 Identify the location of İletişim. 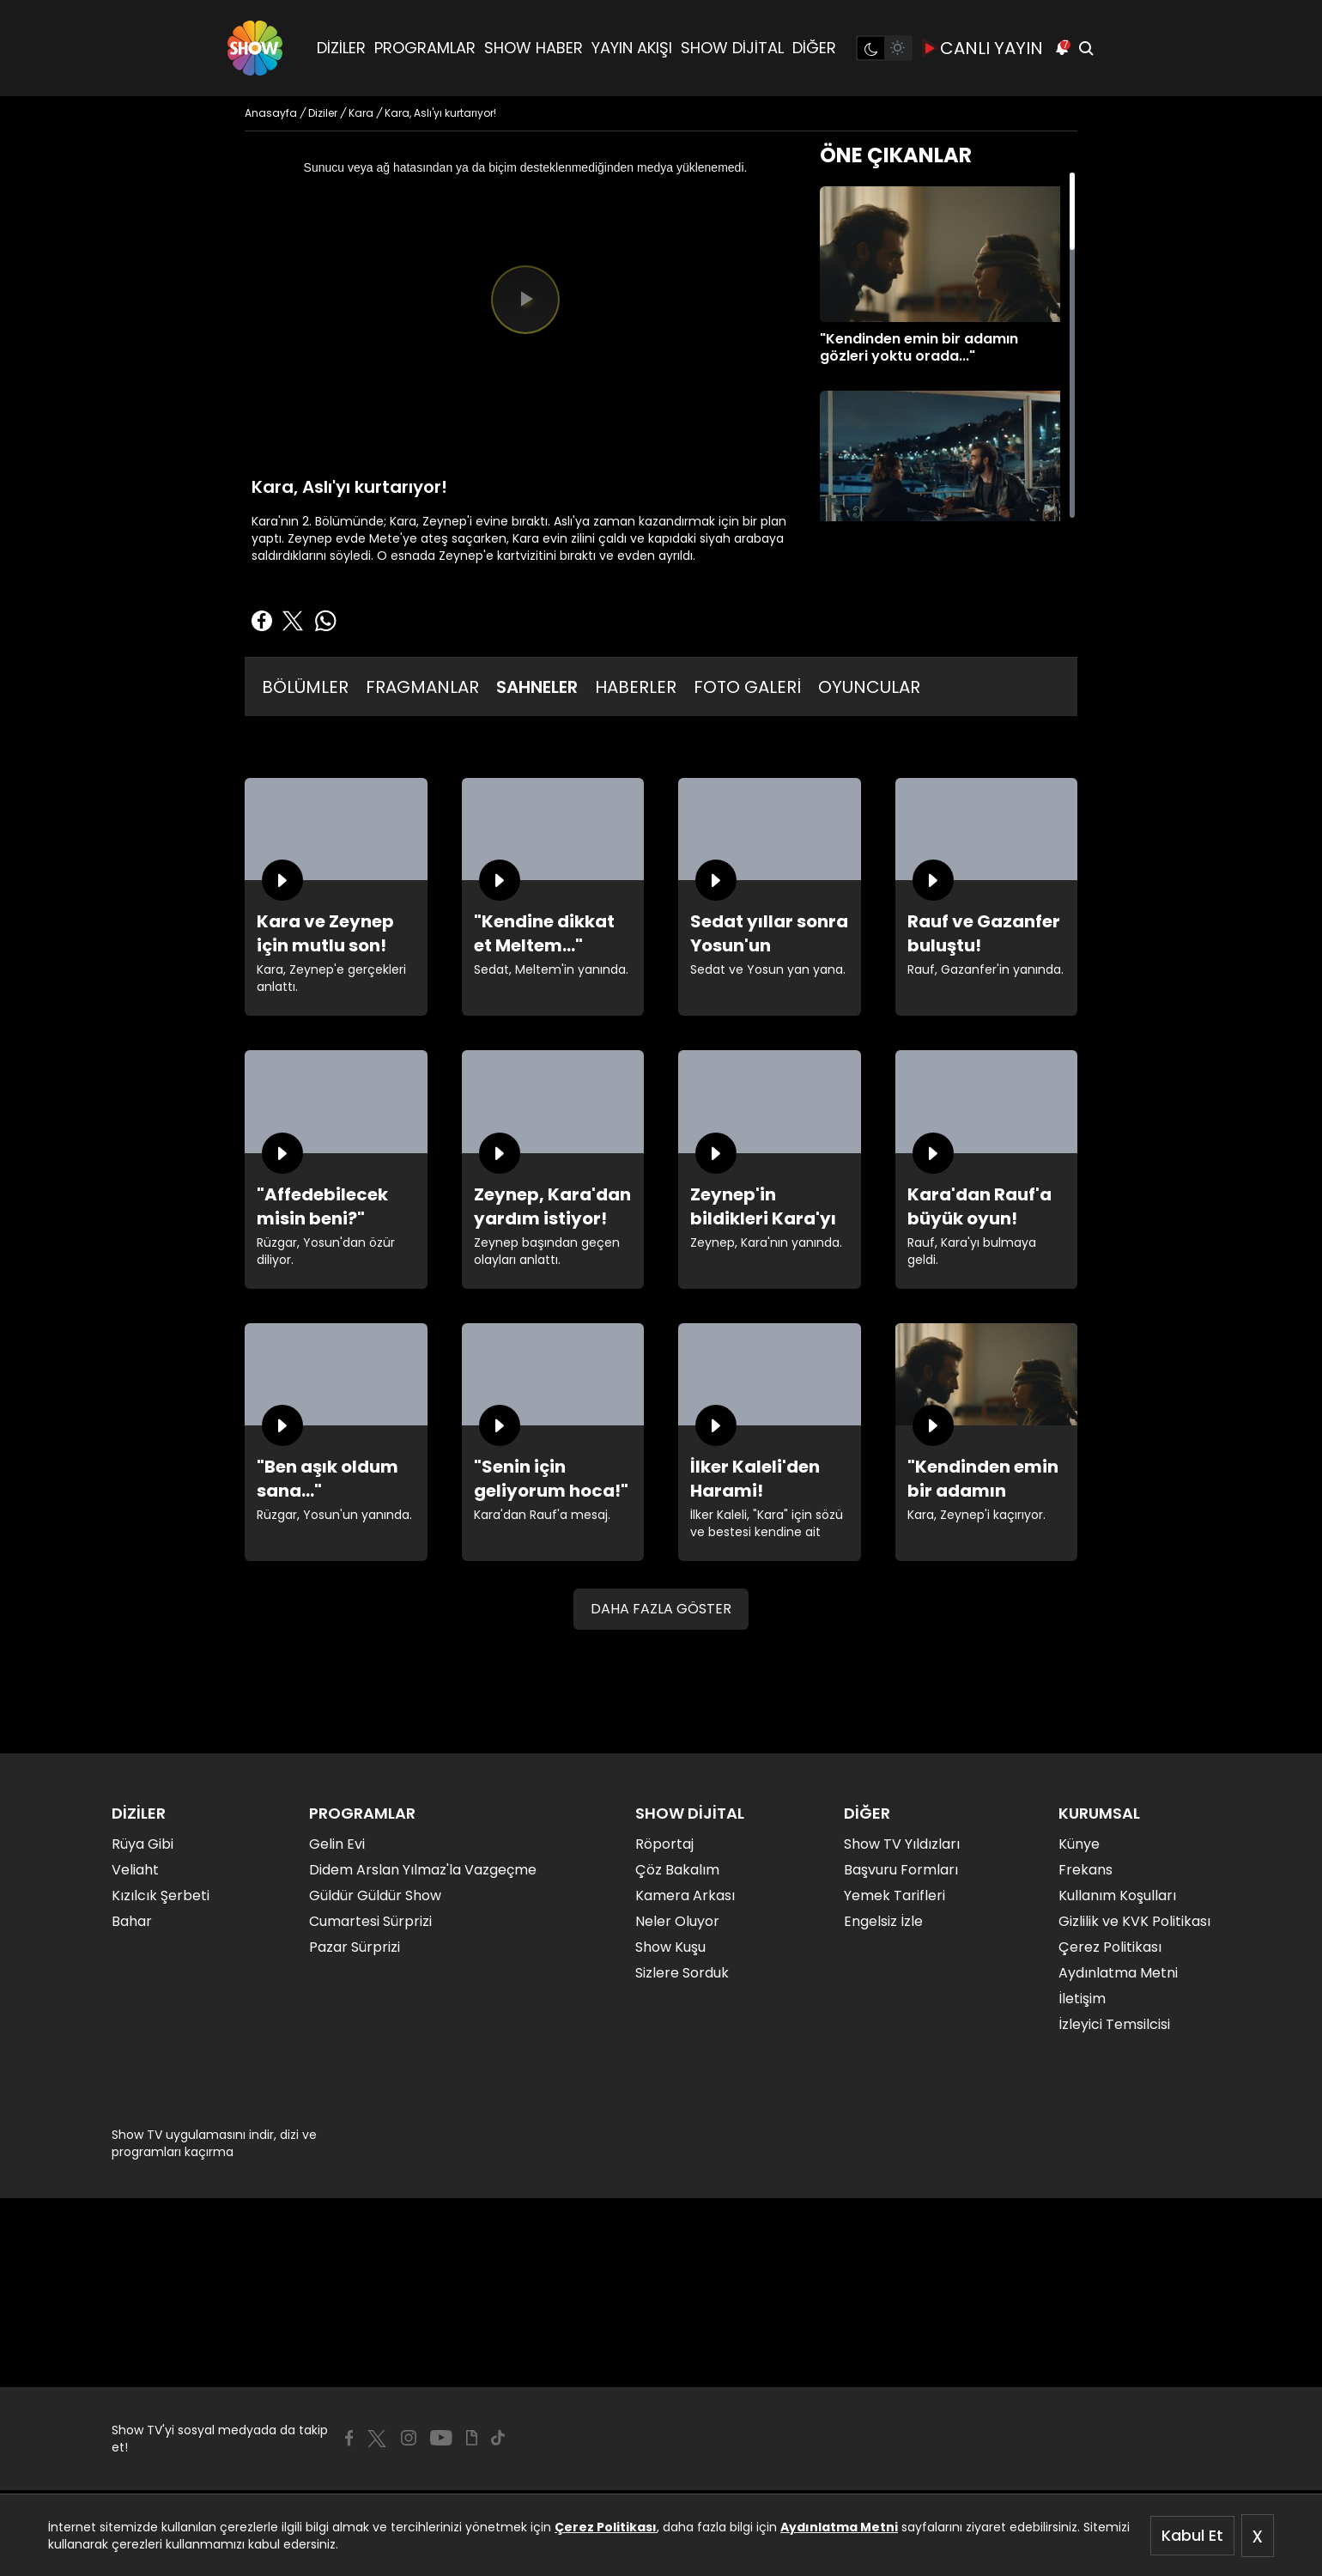
(1082, 1998).